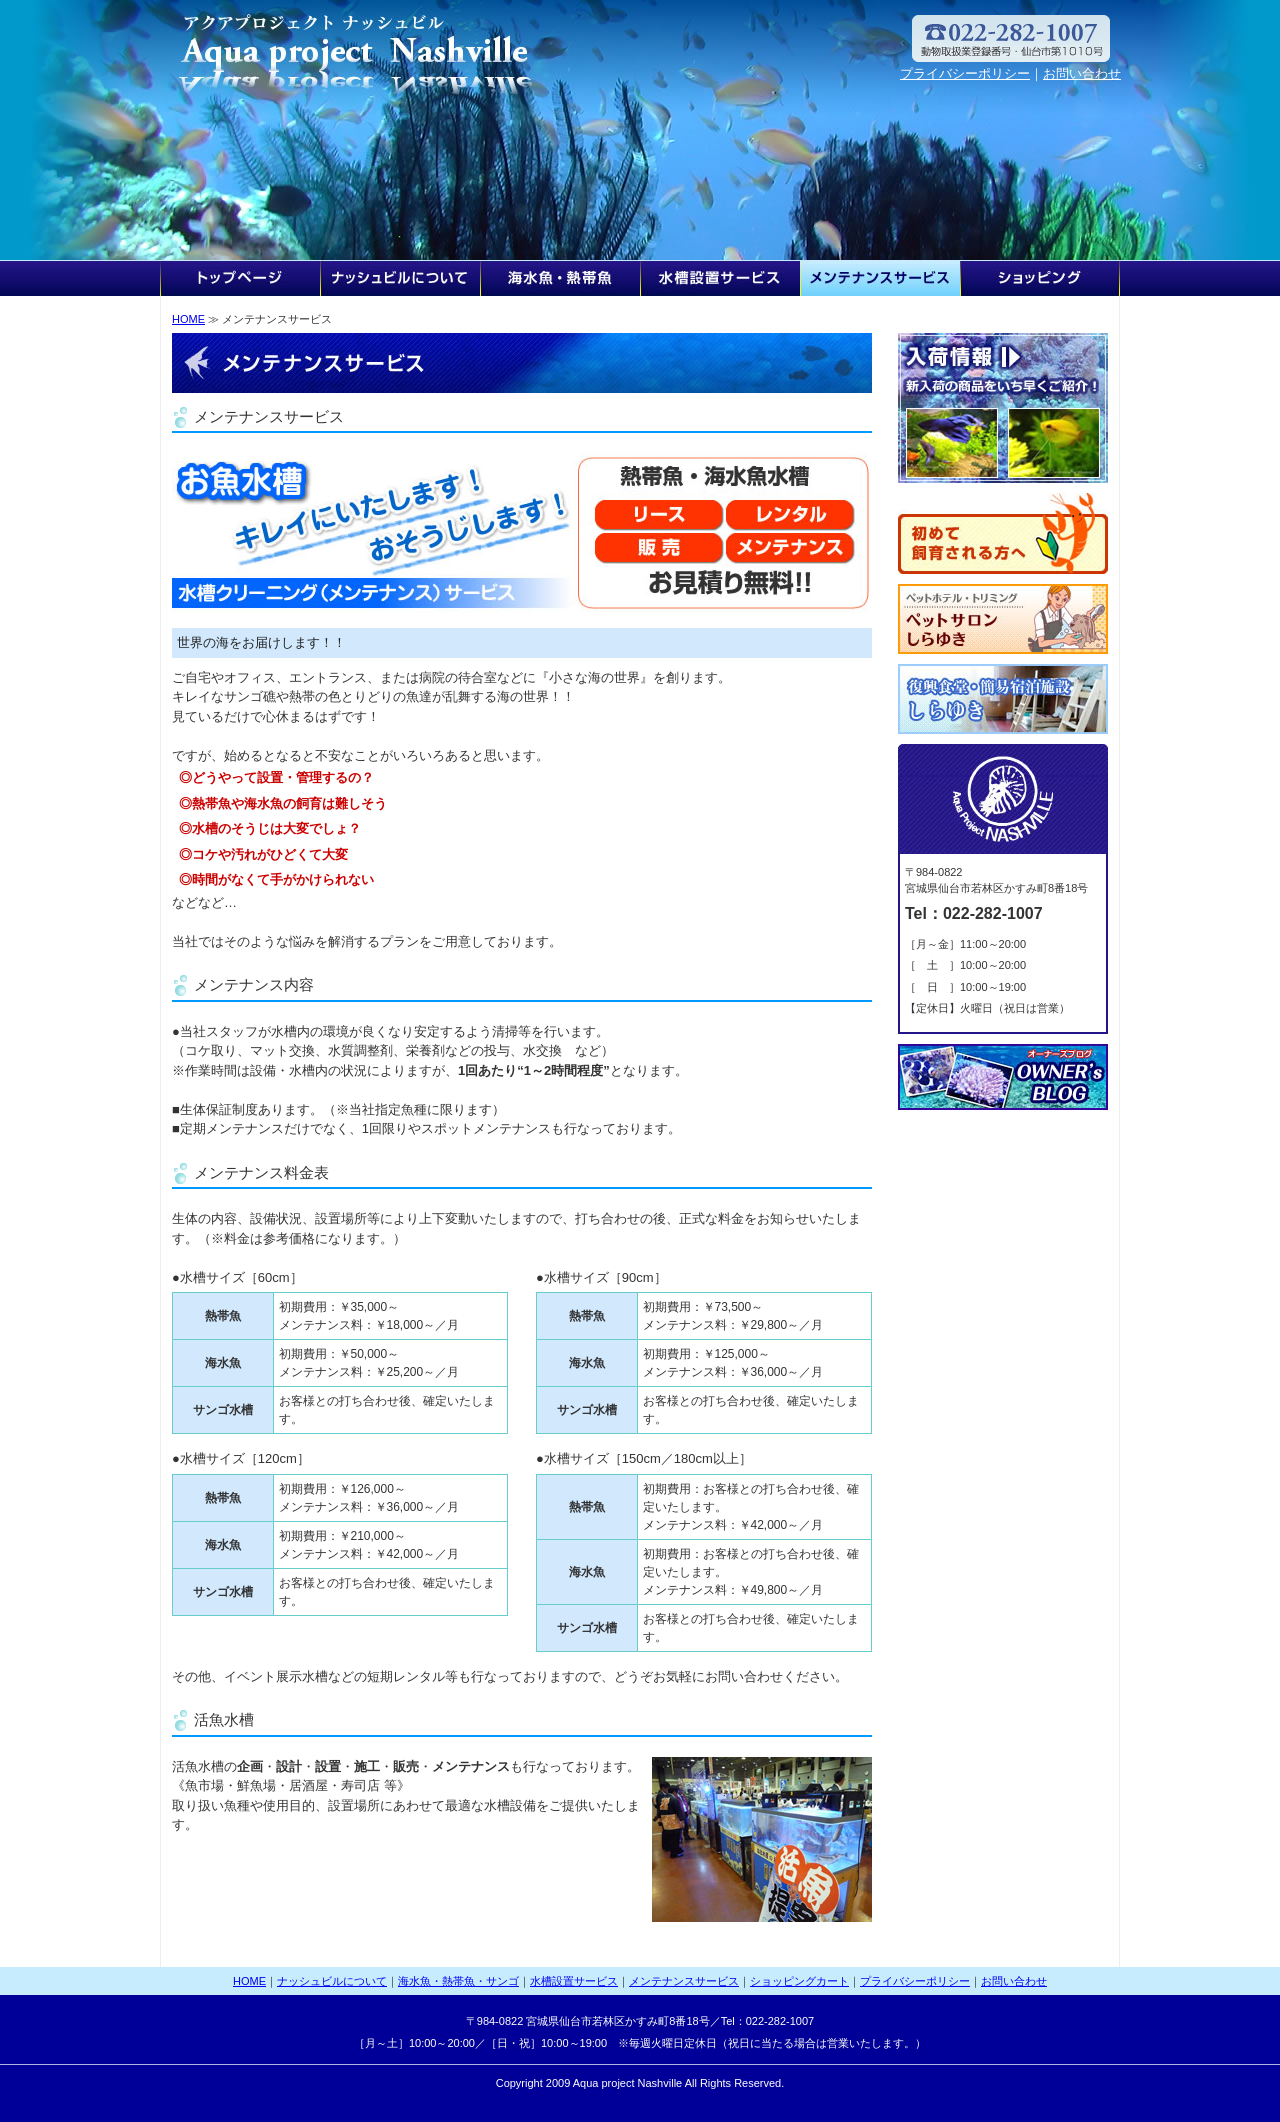 The height and width of the screenshot is (2122, 1280). Describe the element at coordinates (560, 278) in the screenshot. I see `海水魚・熱帯魚・サンゴ` at that location.